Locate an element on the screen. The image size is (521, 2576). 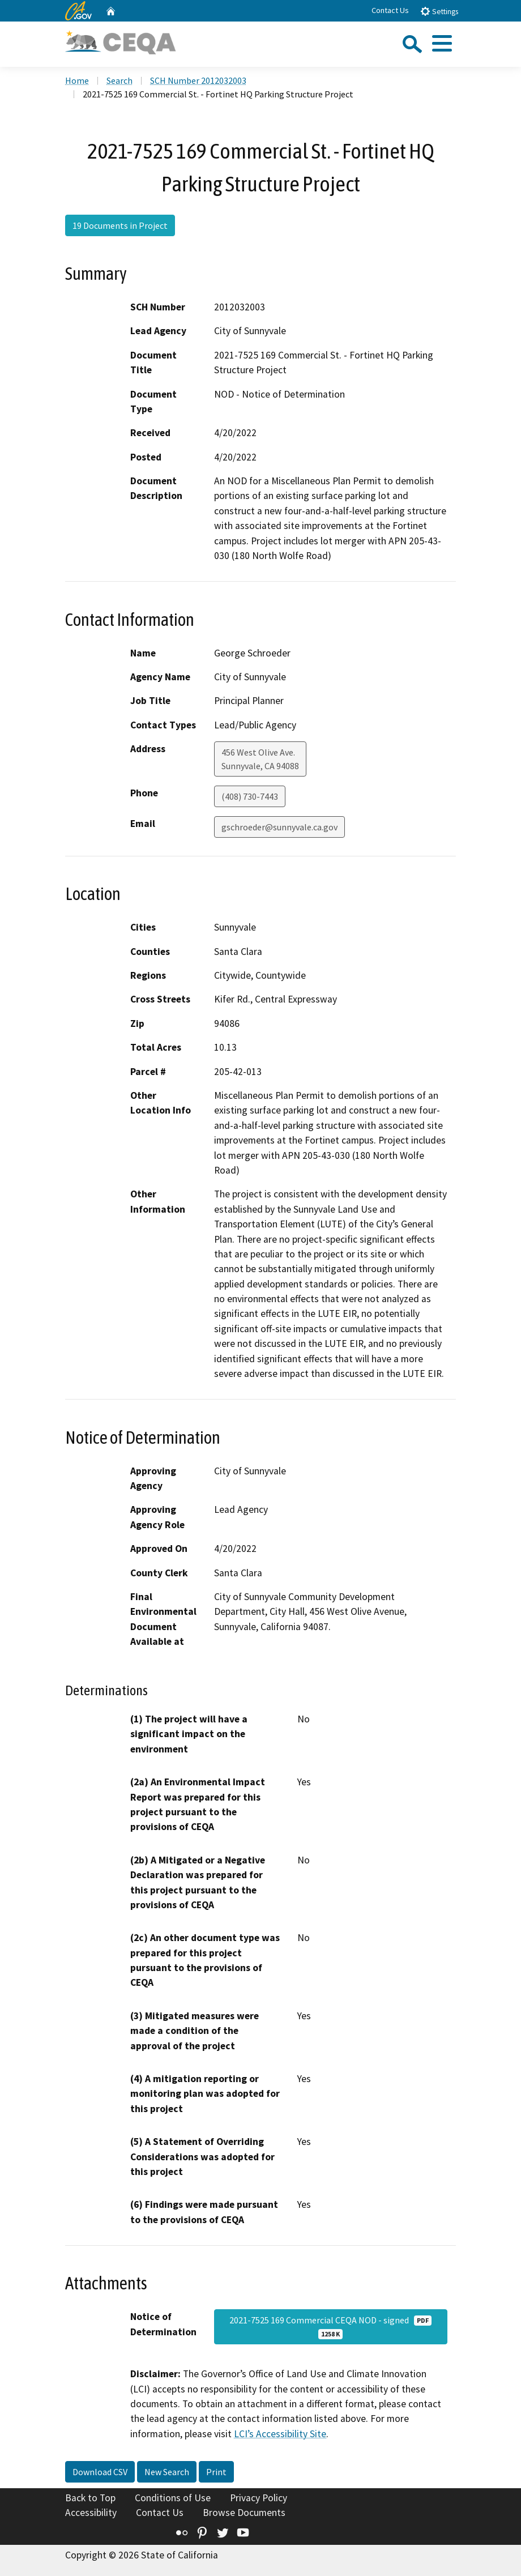
Download CSV is located at coordinates (99, 2471).